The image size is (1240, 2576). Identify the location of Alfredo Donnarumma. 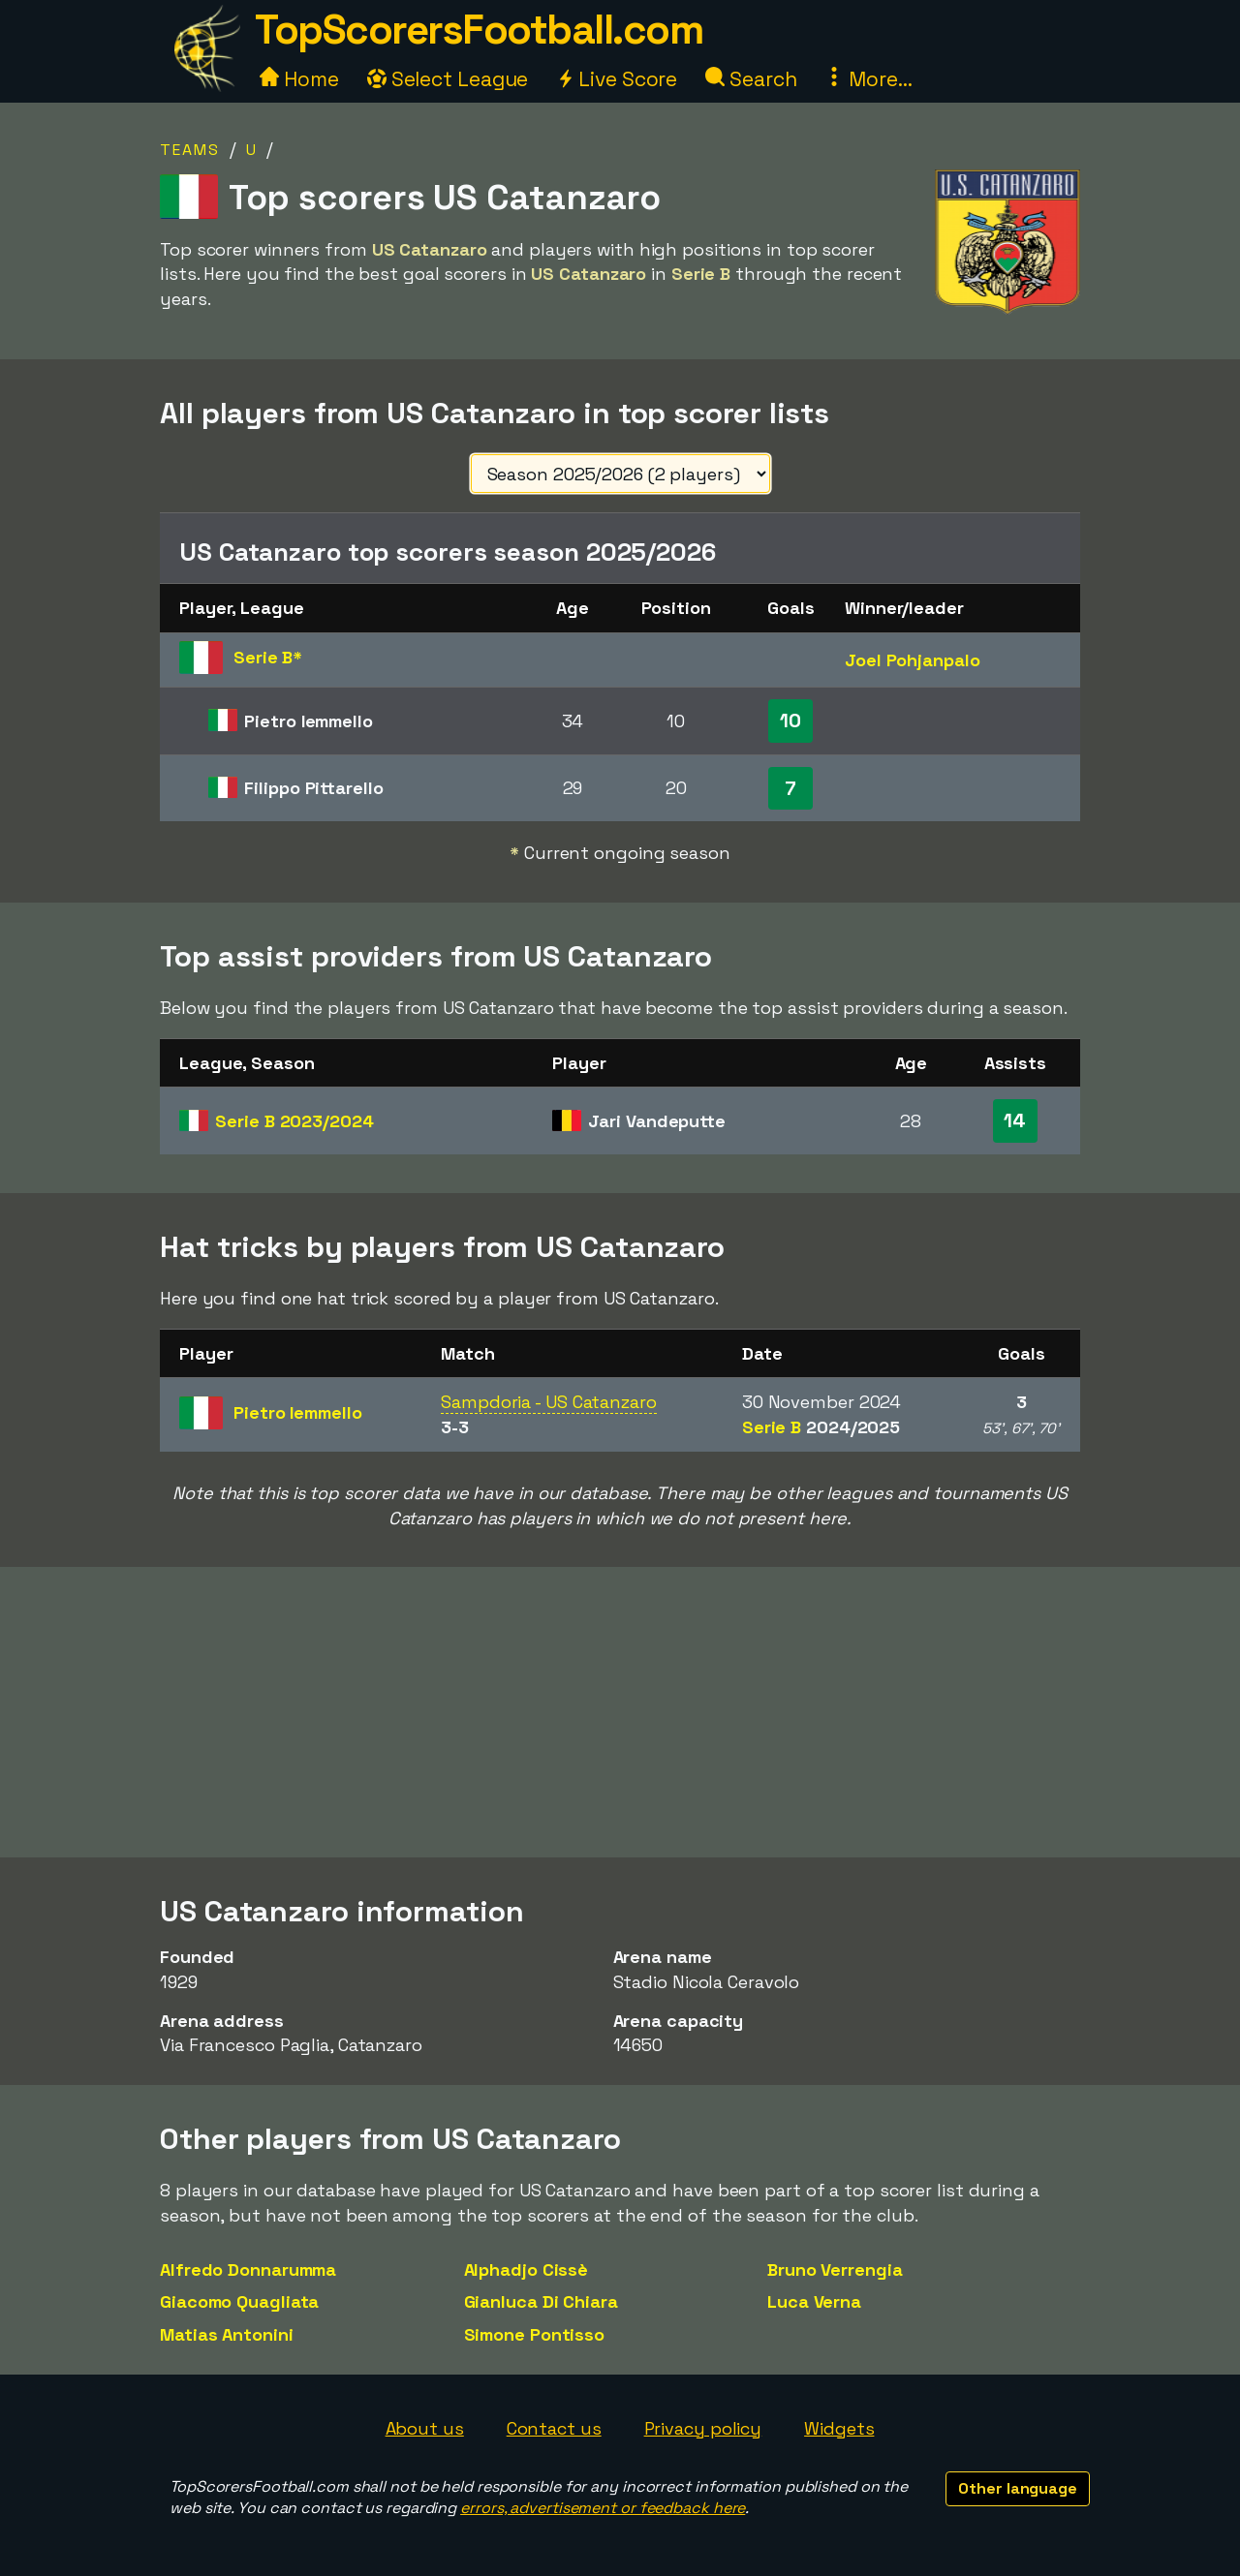
(248, 2269).